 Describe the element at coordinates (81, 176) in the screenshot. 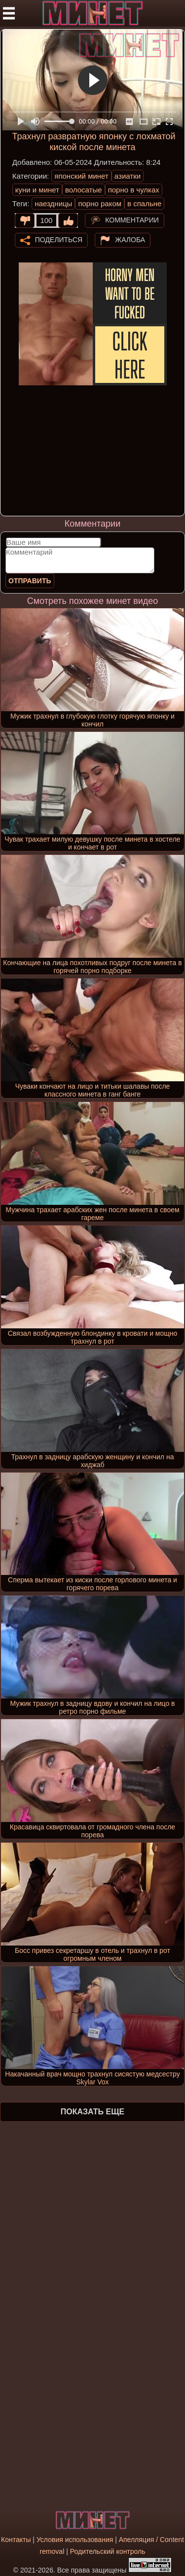

I see `японский минет` at that location.